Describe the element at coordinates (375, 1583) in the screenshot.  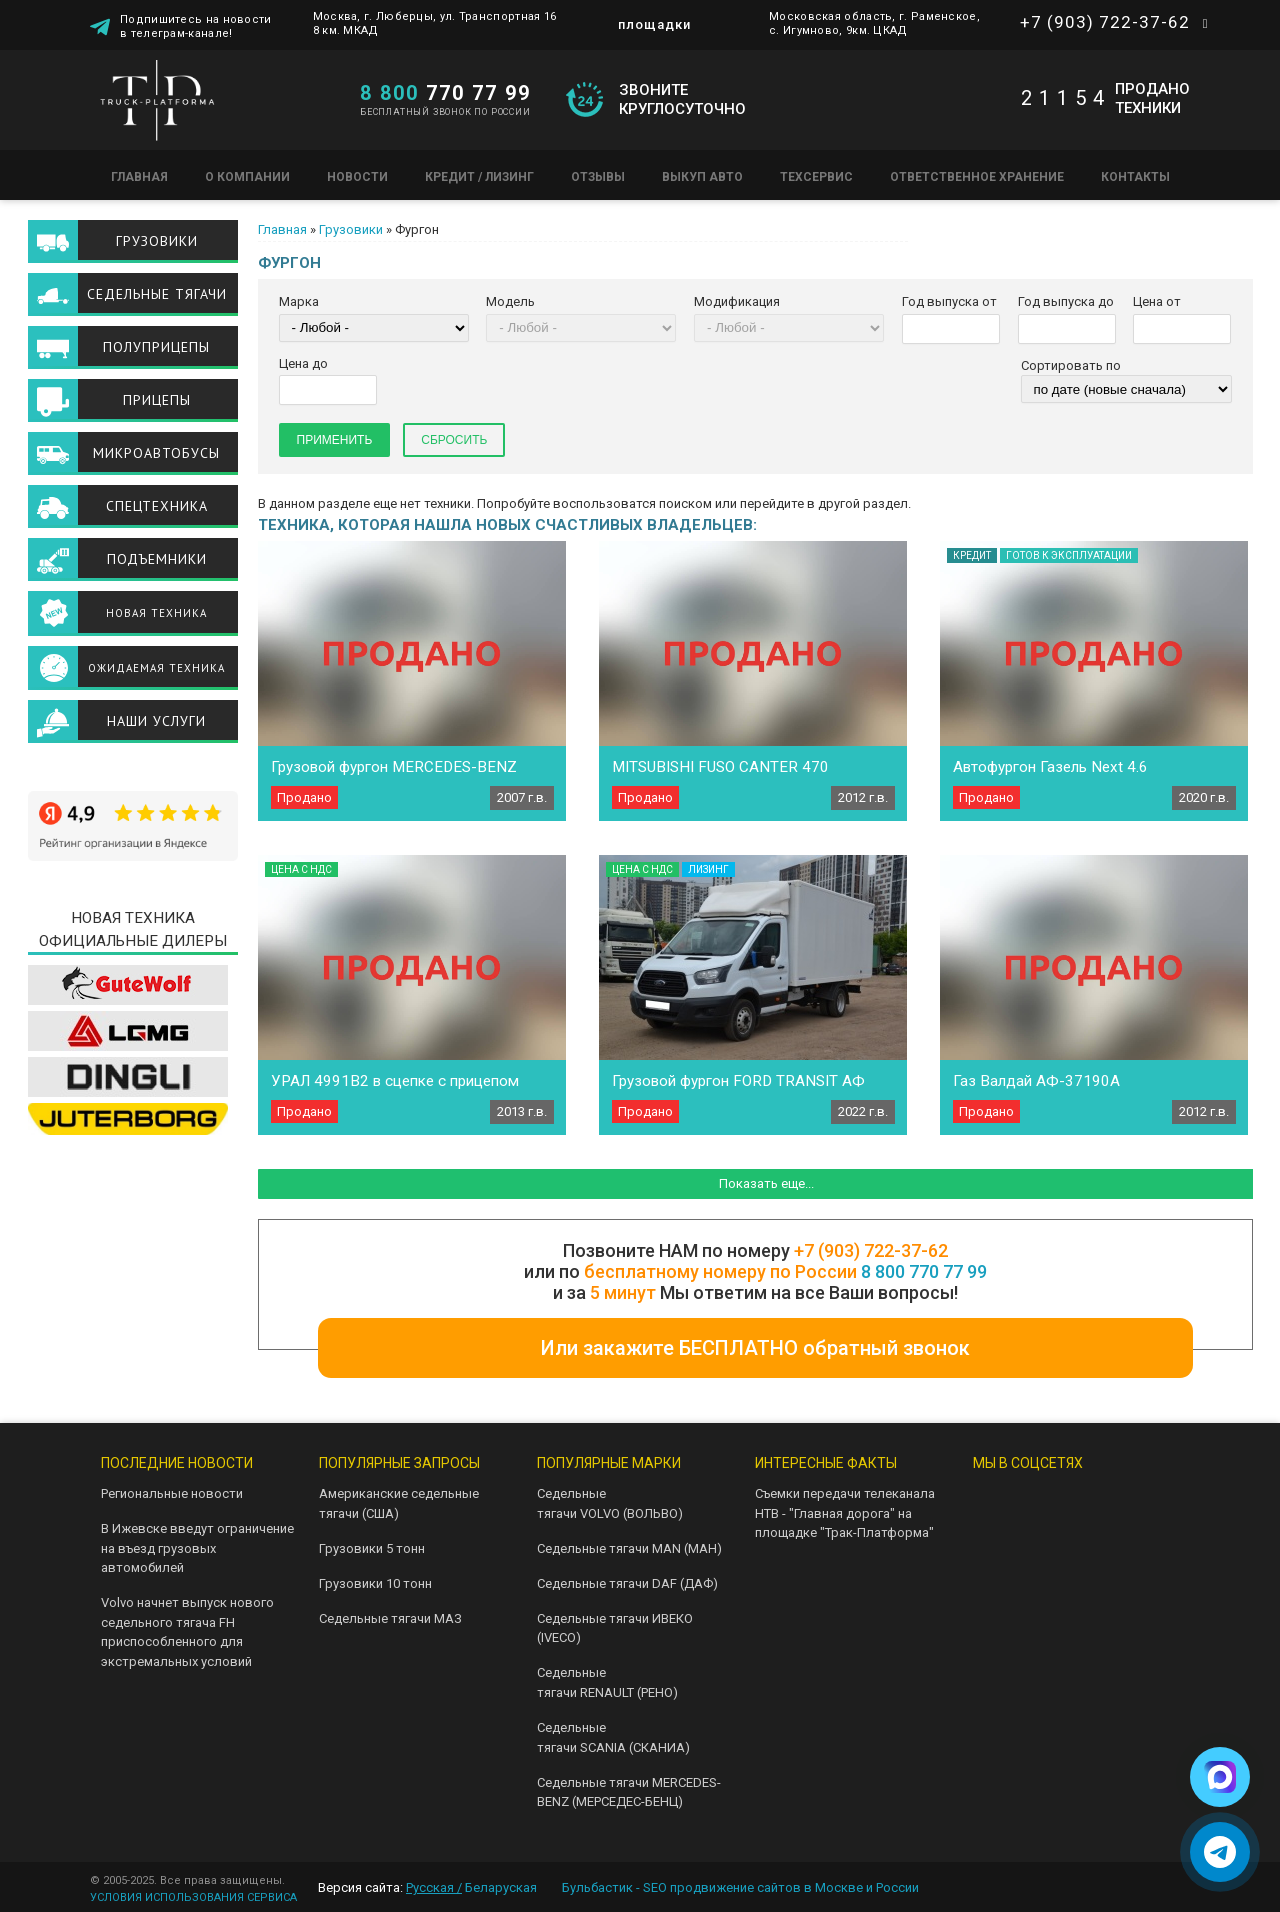
I see `Грузовики 10 тонн` at that location.